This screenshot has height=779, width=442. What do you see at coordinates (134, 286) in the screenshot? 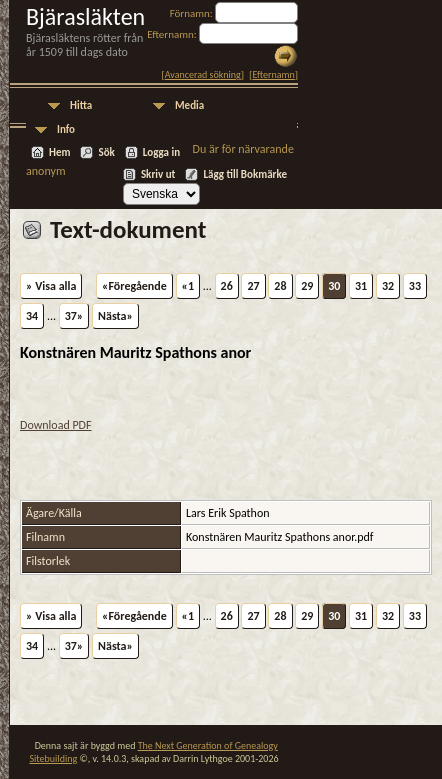
I see `«Föregående` at bounding box center [134, 286].